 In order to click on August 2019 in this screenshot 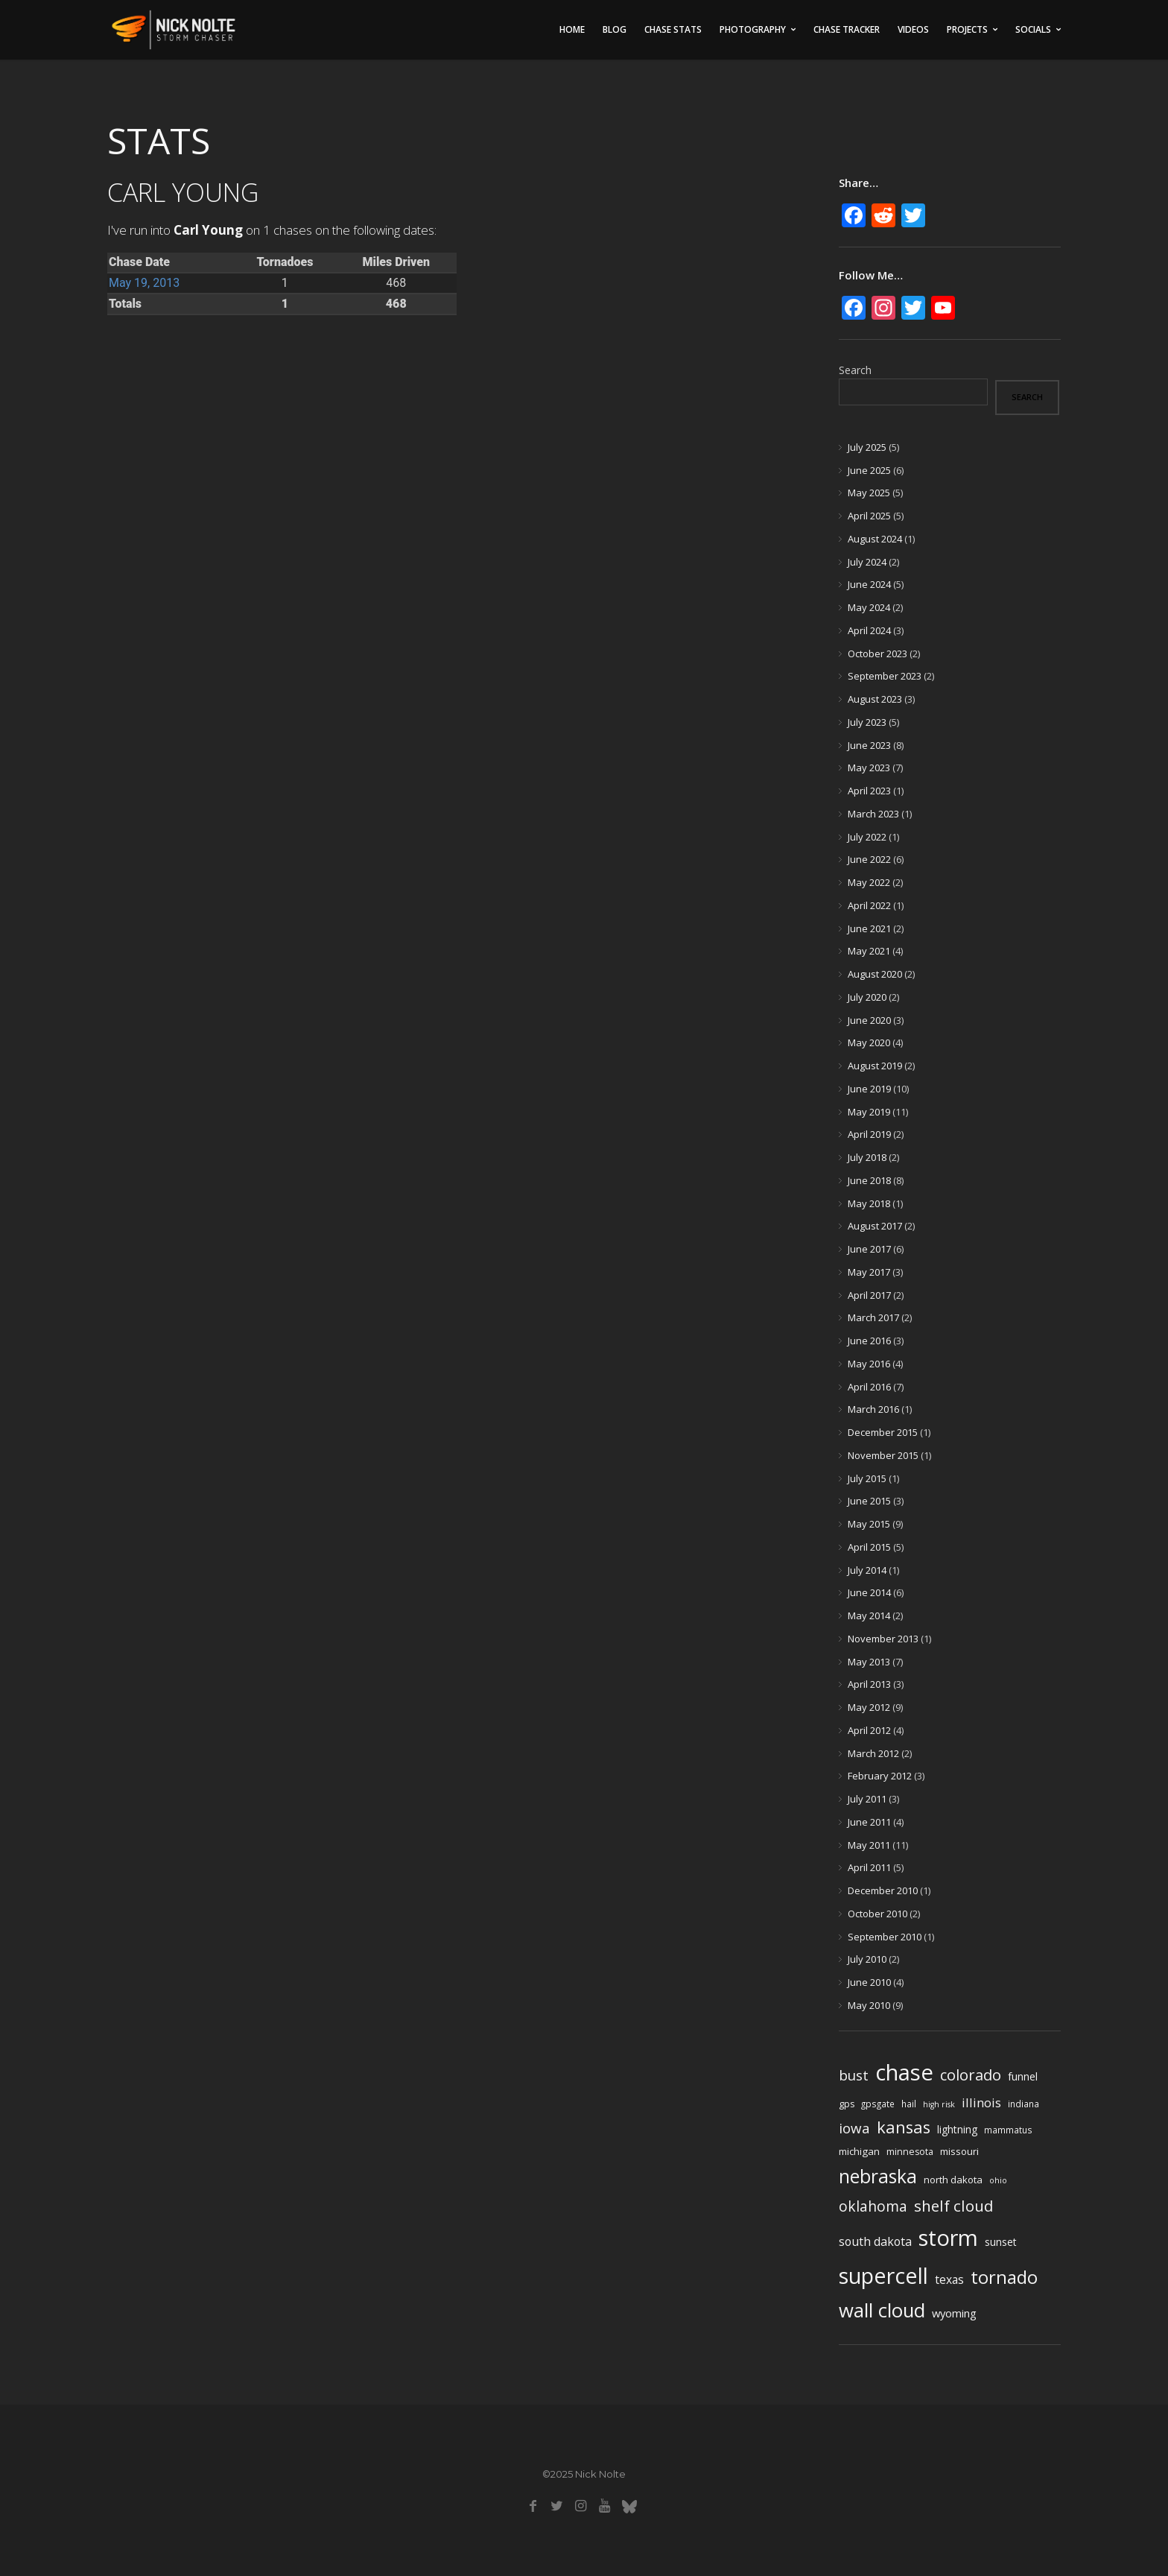, I will do `click(875, 1065)`.